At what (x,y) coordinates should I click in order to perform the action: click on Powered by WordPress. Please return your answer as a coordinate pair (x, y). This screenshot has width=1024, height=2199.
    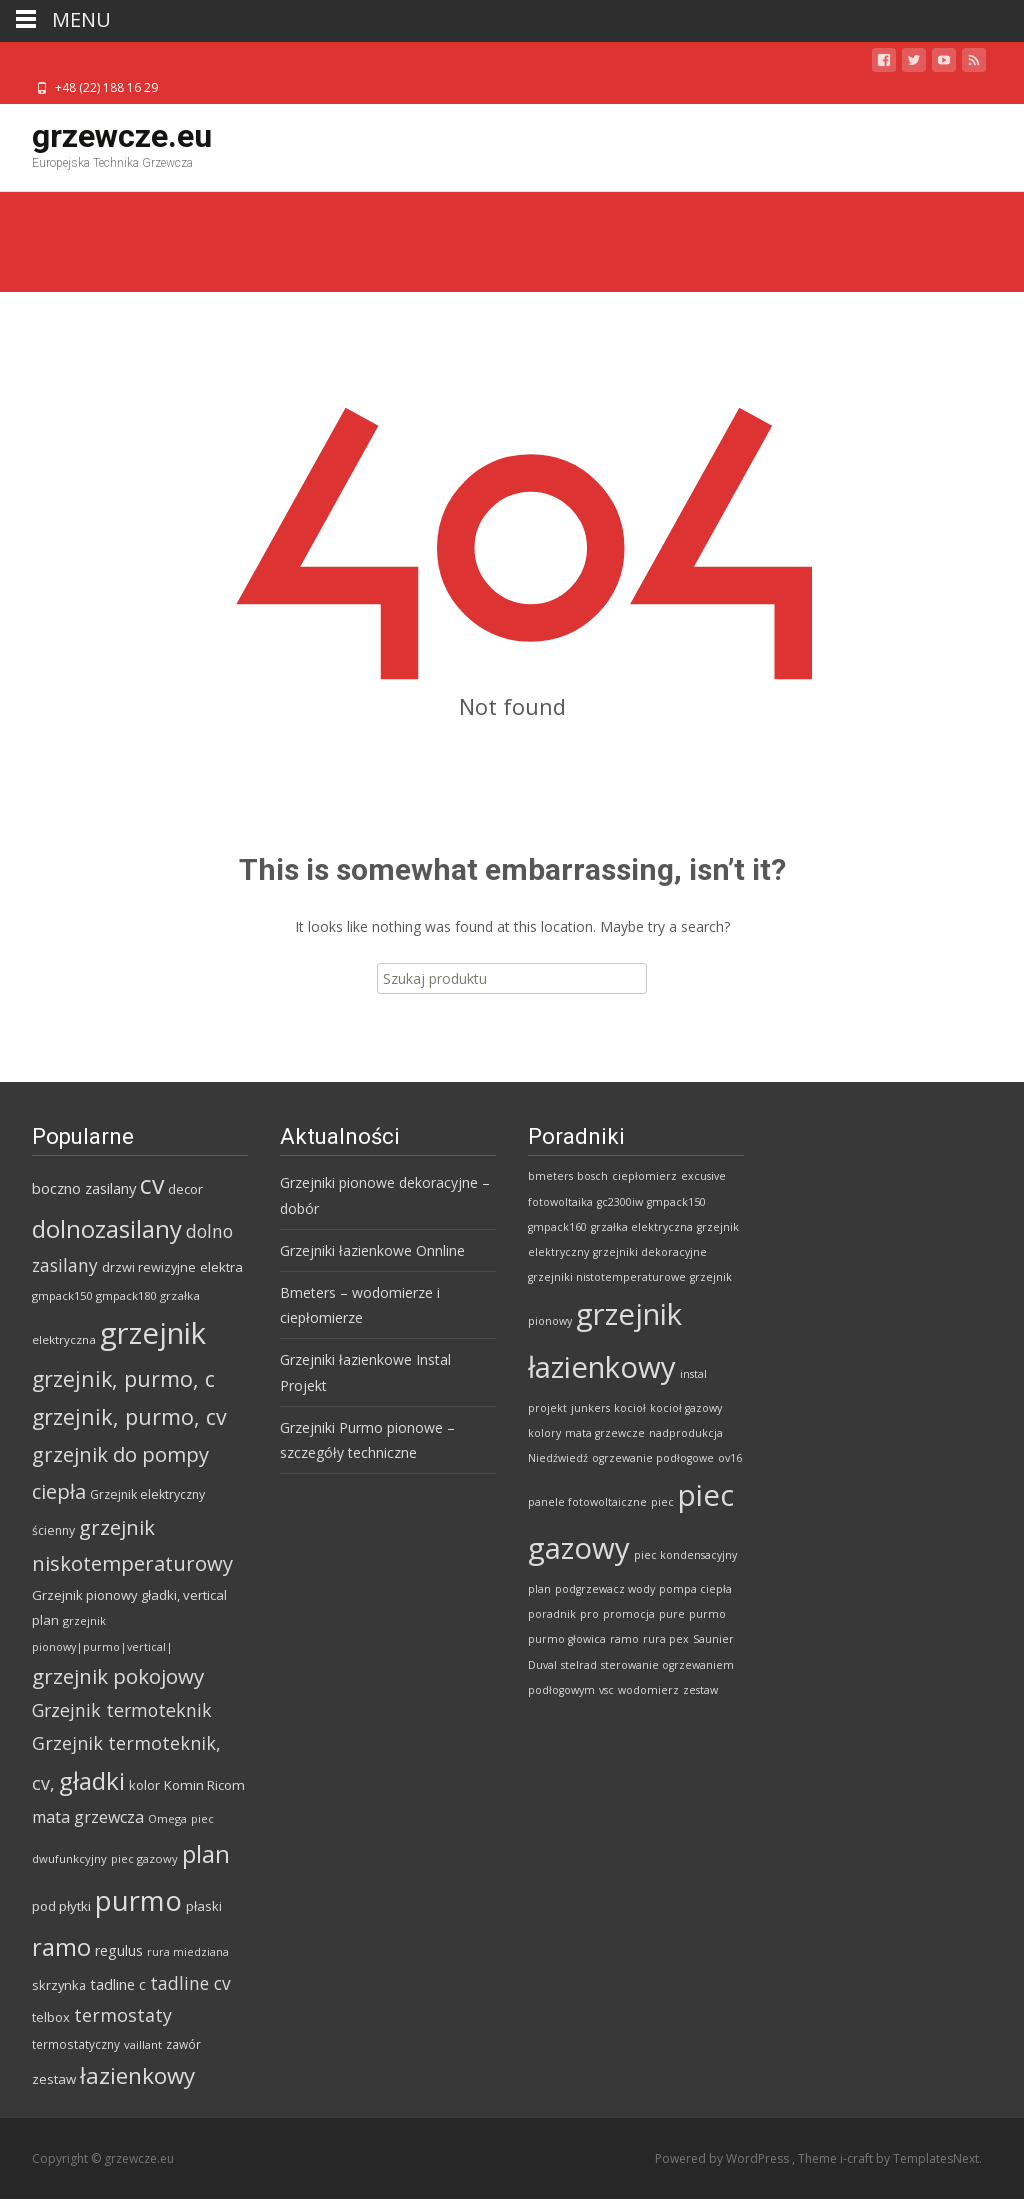
    Looking at the image, I should click on (723, 2158).